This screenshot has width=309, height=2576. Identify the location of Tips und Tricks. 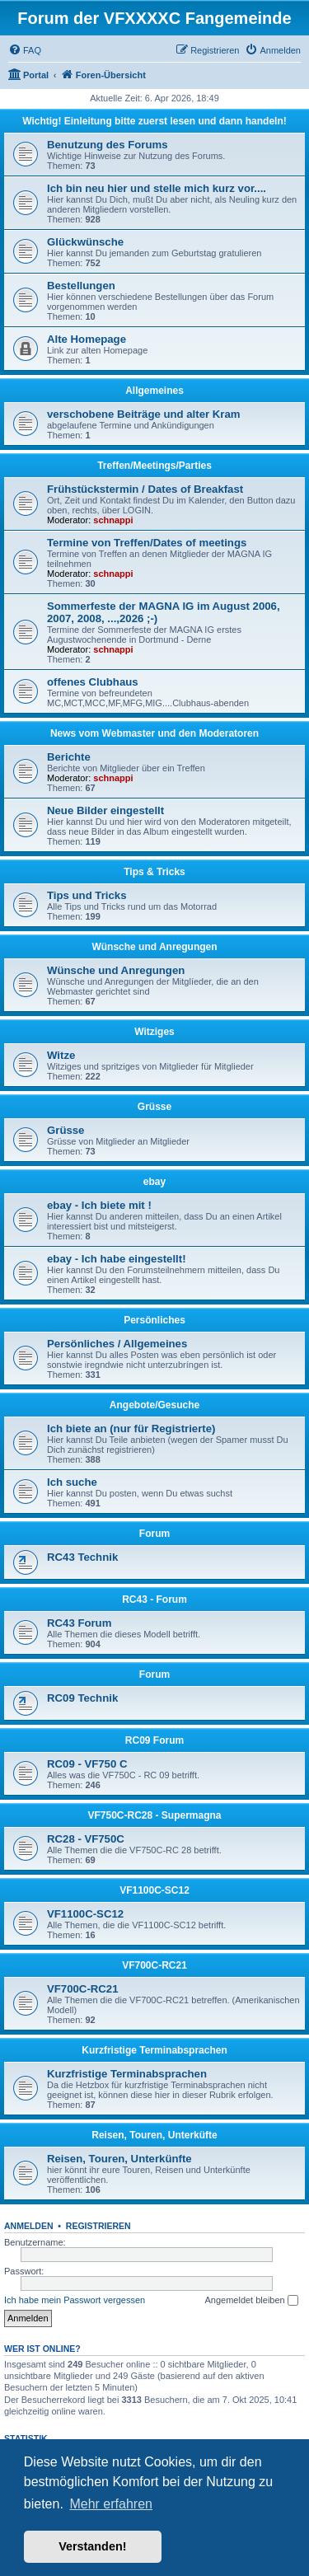
(87, 895).